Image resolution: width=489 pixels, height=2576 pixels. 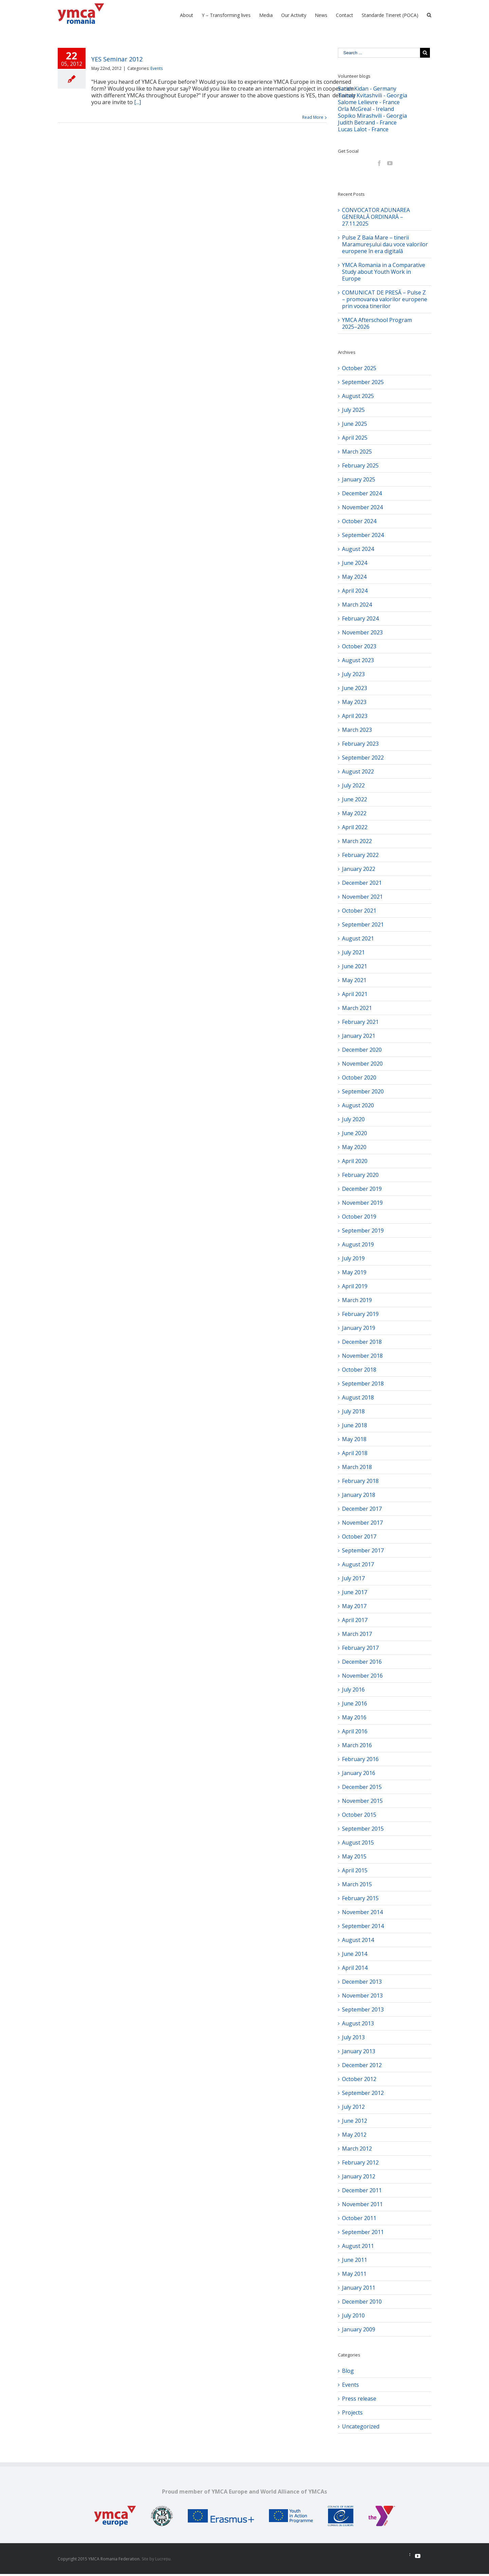 What do you see at coordinates (362, 632) in the screenshot?
I see `November 2023` at bounding box center [362, 632].